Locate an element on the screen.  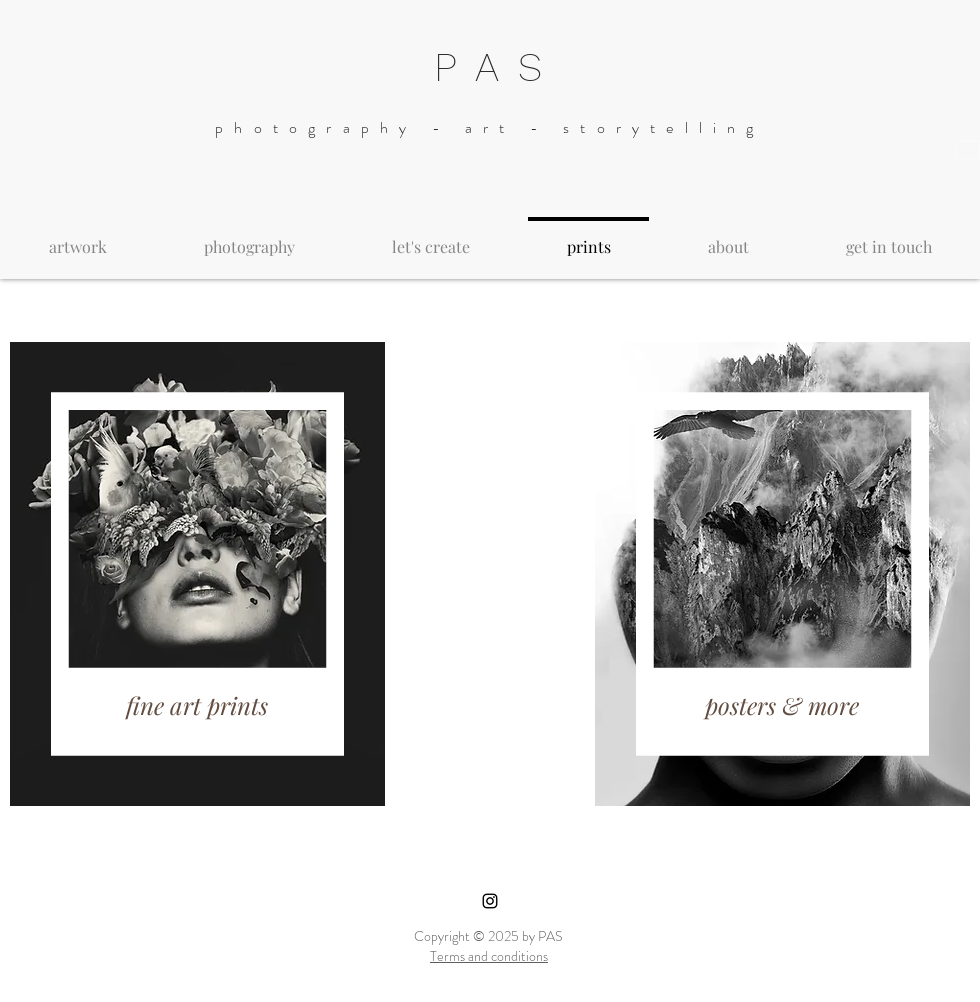
P A S is located at coordinates (490, 67).